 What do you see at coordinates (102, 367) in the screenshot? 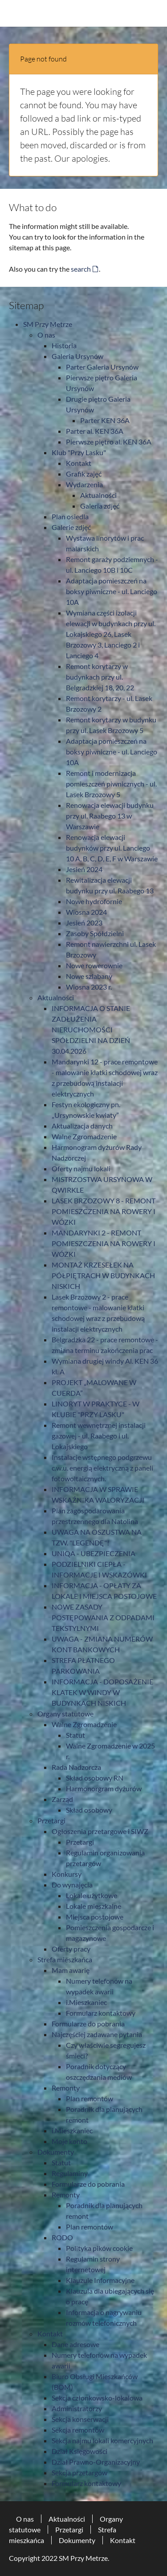
I see `Parter Galeria Ursynów` at bounding box center [102, 367].